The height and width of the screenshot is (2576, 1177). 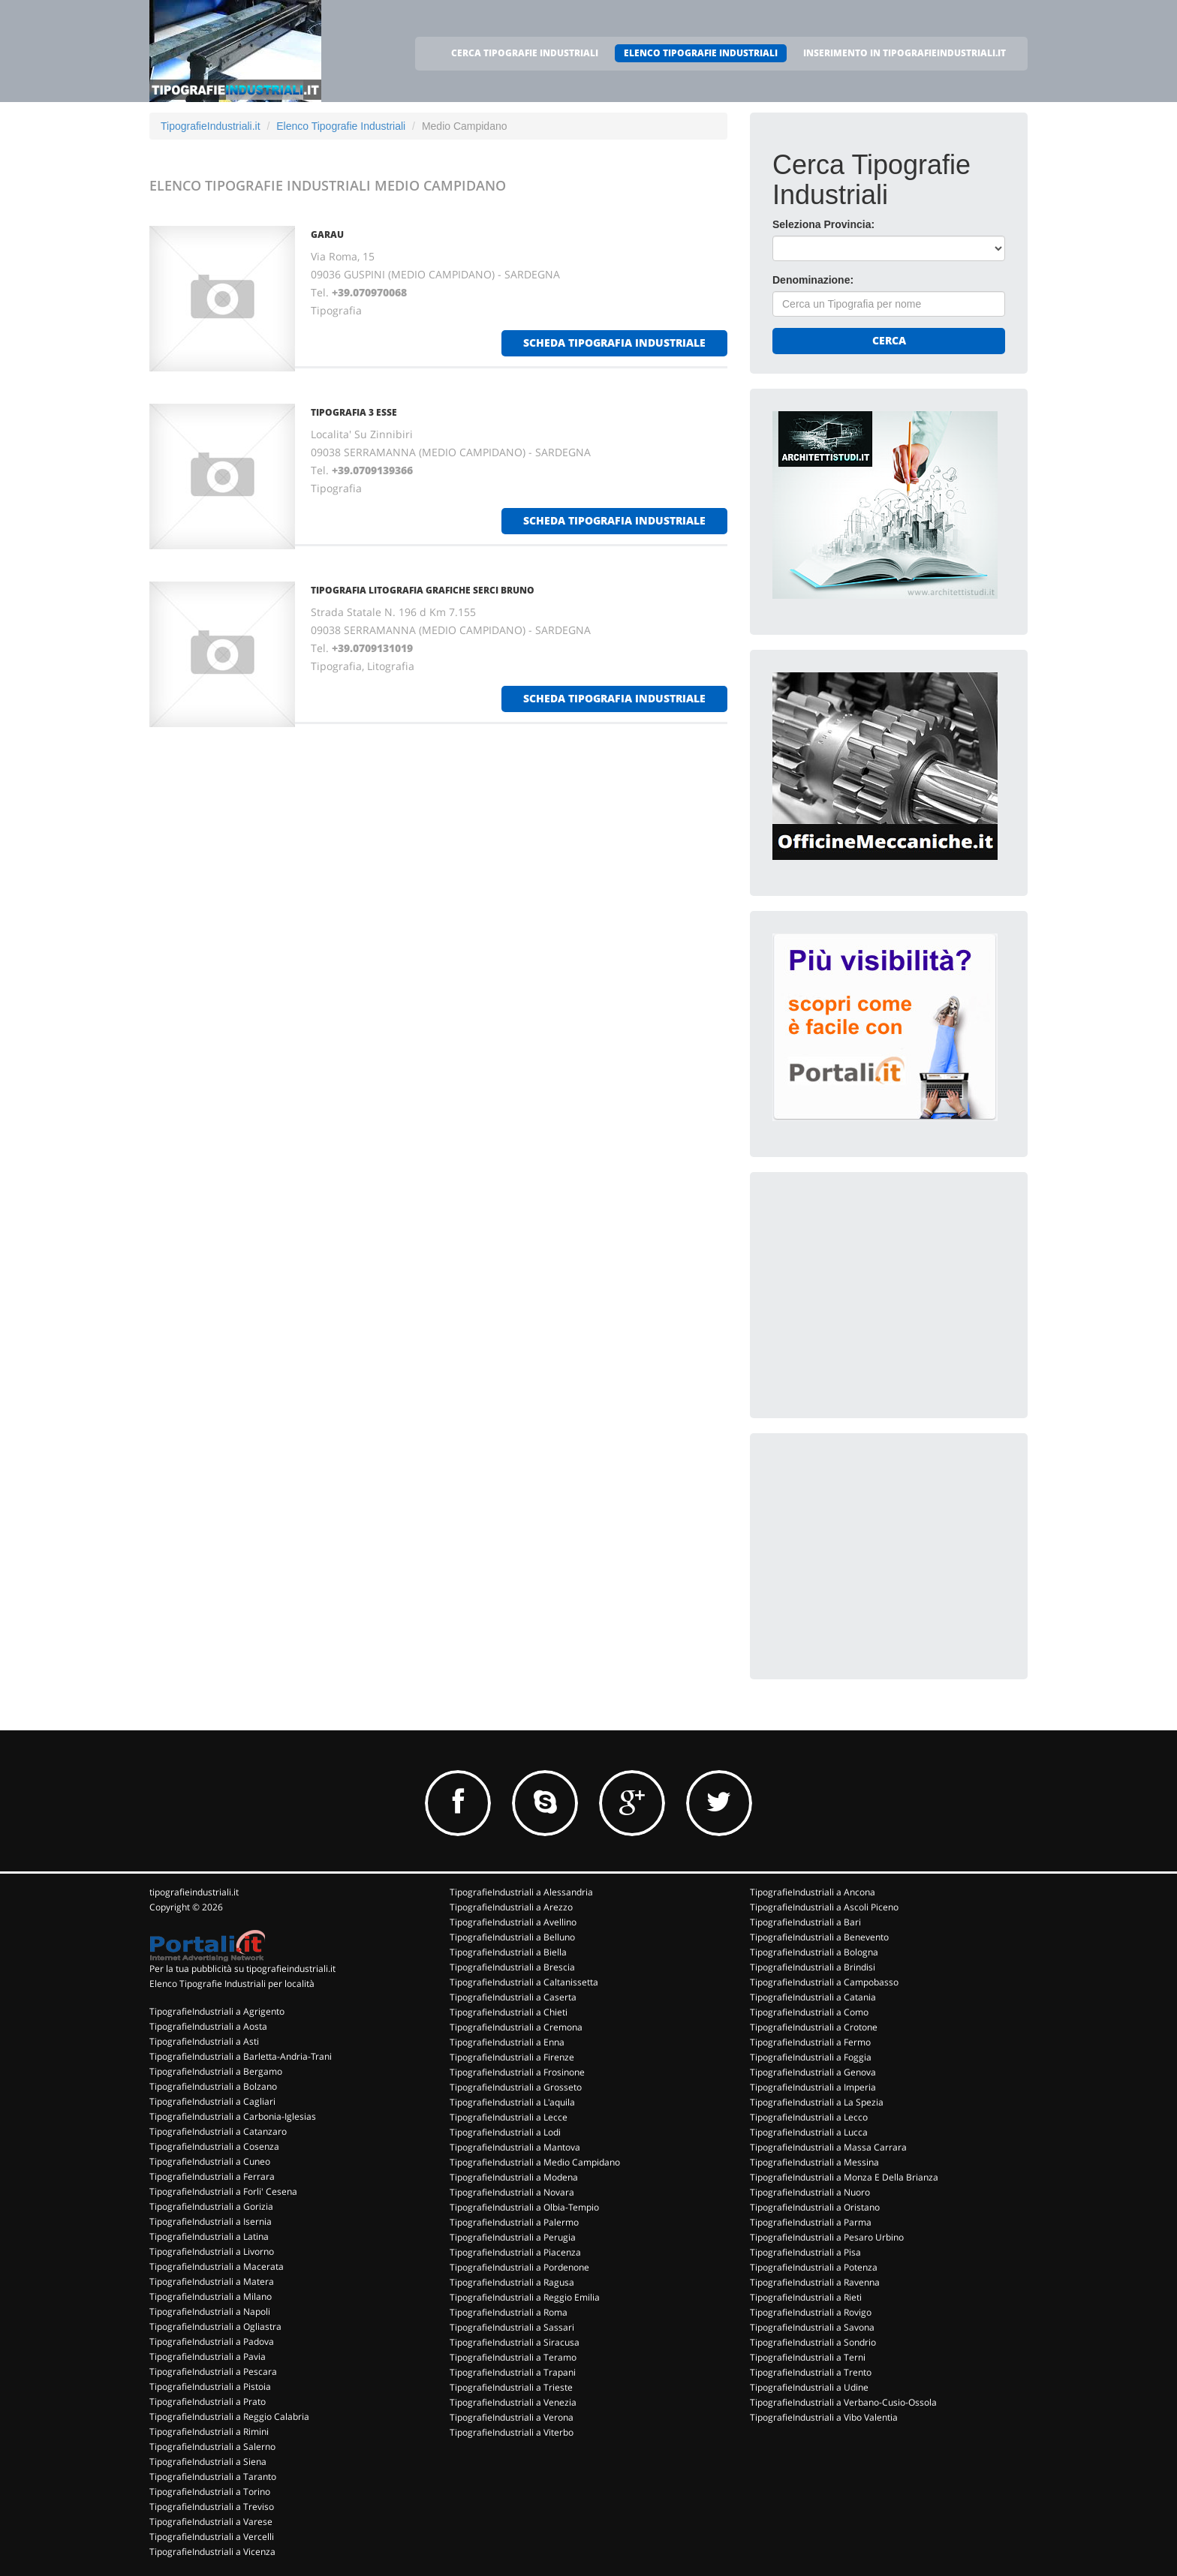 What do you see at coordinates (213, 2371) in the screenshot?
I see `TipografieIndustriali a Pescara` at bounding box center [213, 2371].